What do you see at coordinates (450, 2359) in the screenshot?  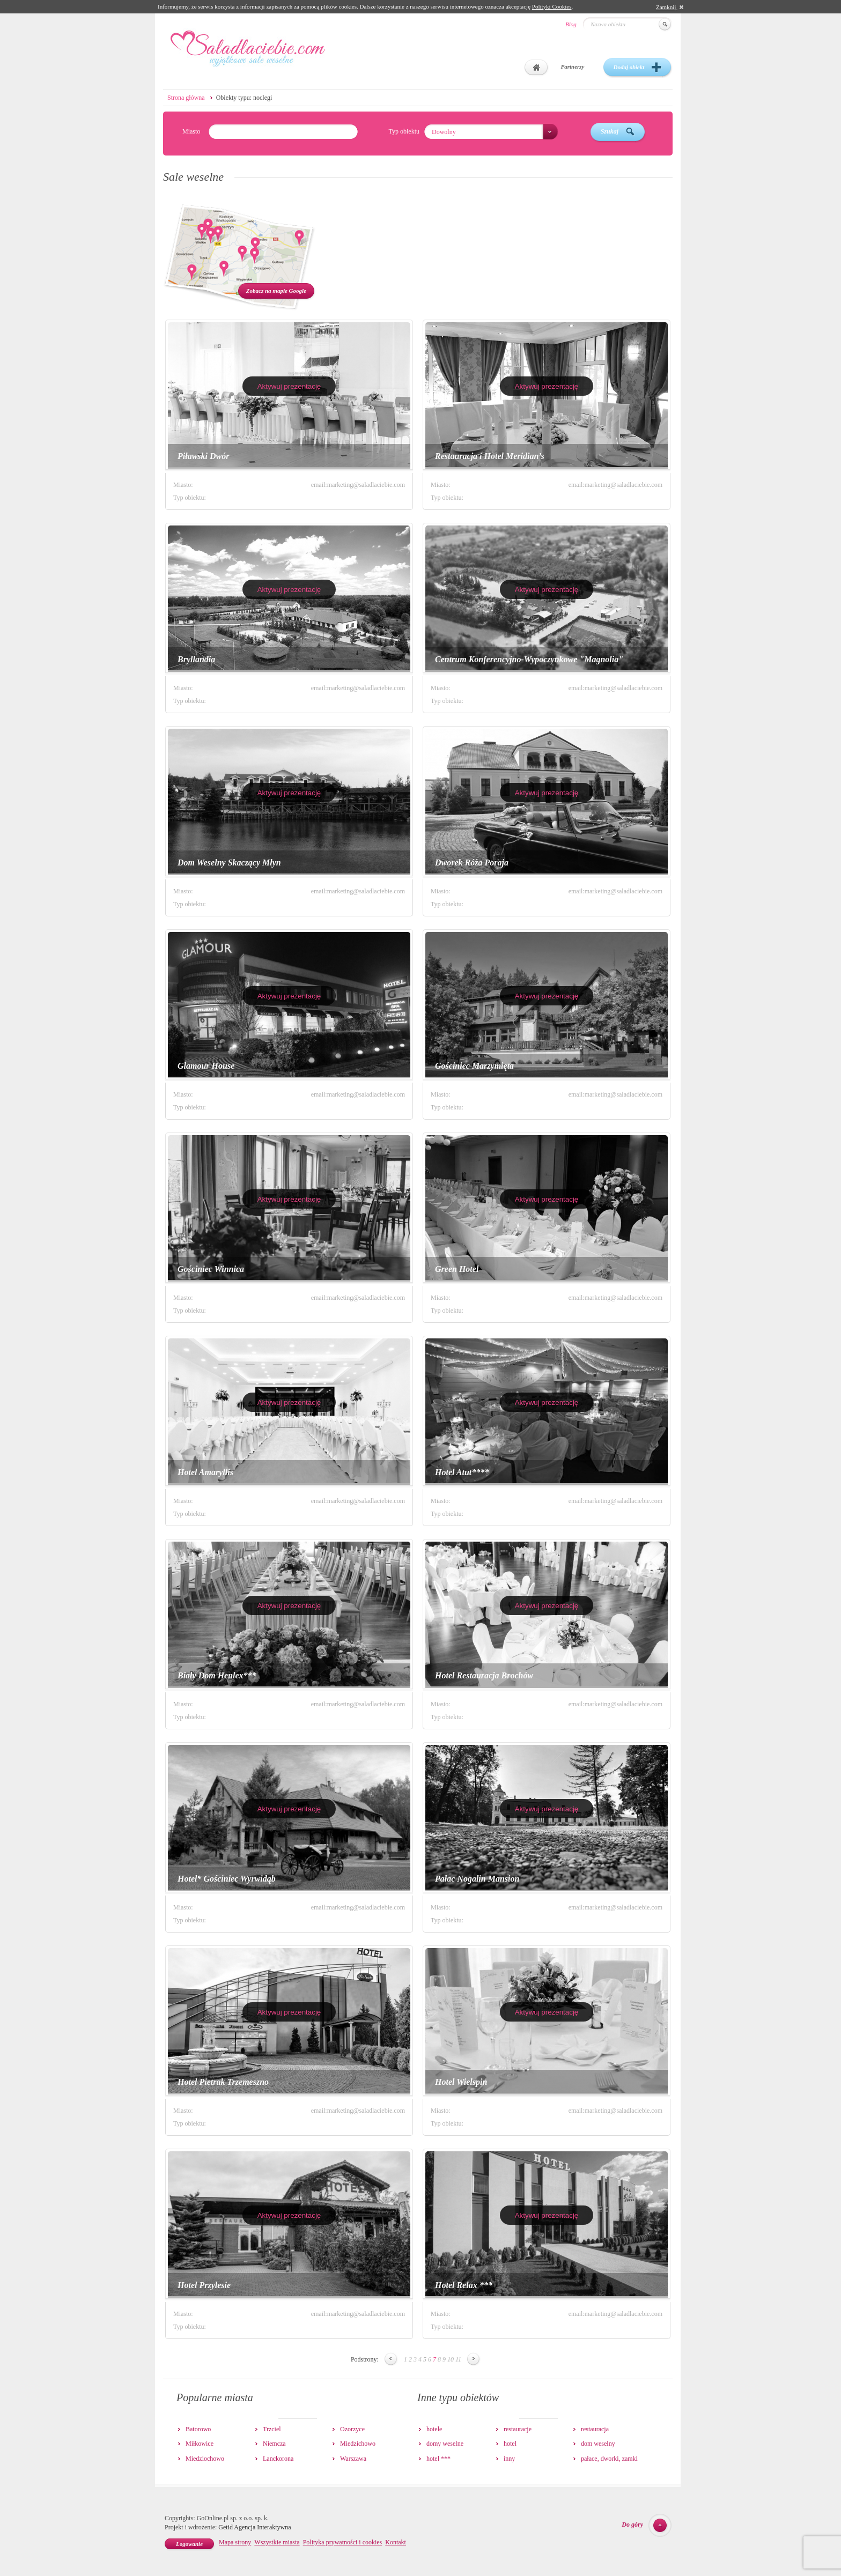 I see `10` at bounding box center [450, 2359].